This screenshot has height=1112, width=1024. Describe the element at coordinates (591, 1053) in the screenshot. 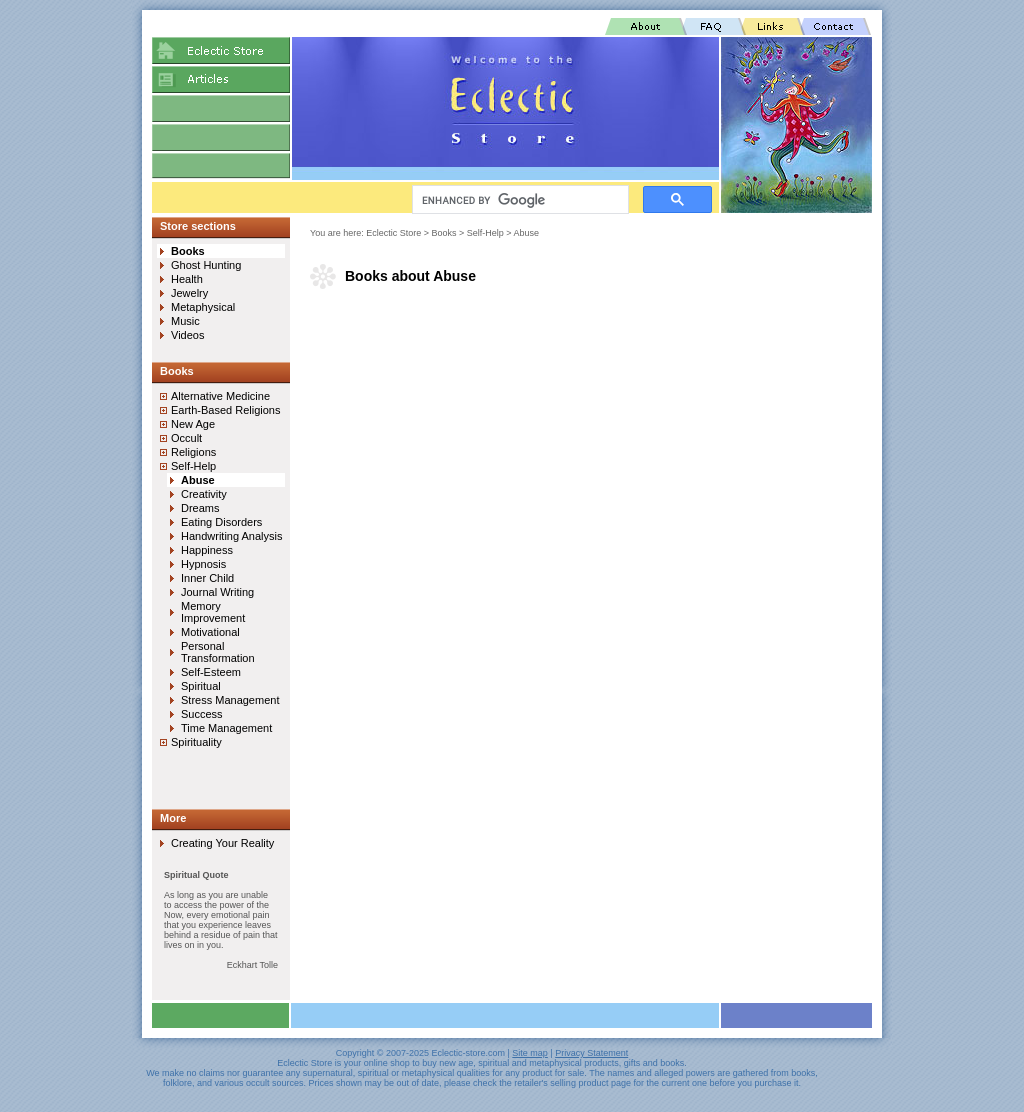

I see `Privacy Statement` at that location.